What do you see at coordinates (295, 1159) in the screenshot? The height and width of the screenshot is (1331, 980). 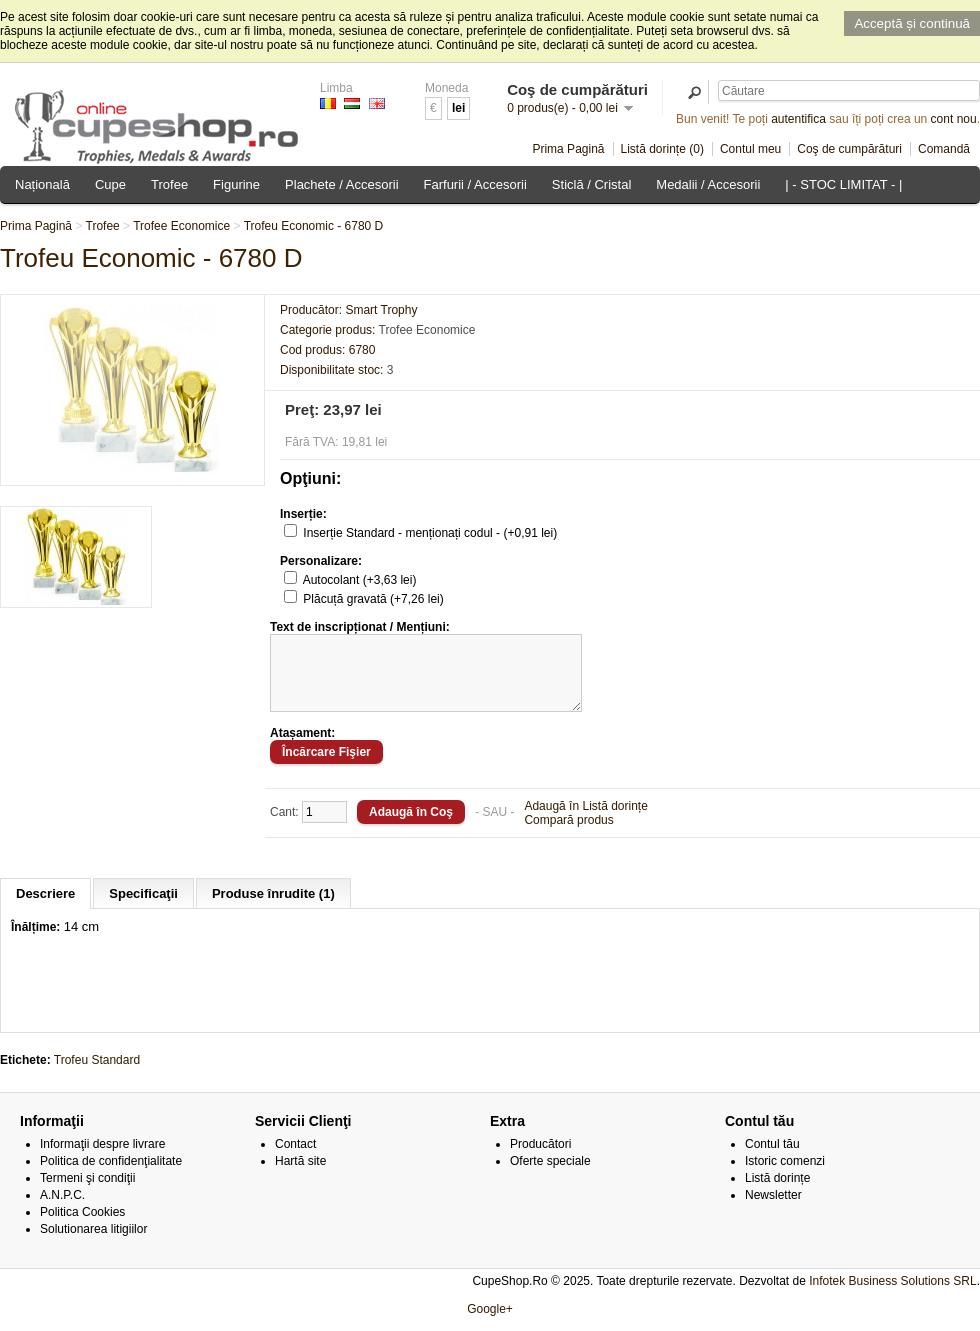 I see `Contact` at bounding box center [295, 1159].